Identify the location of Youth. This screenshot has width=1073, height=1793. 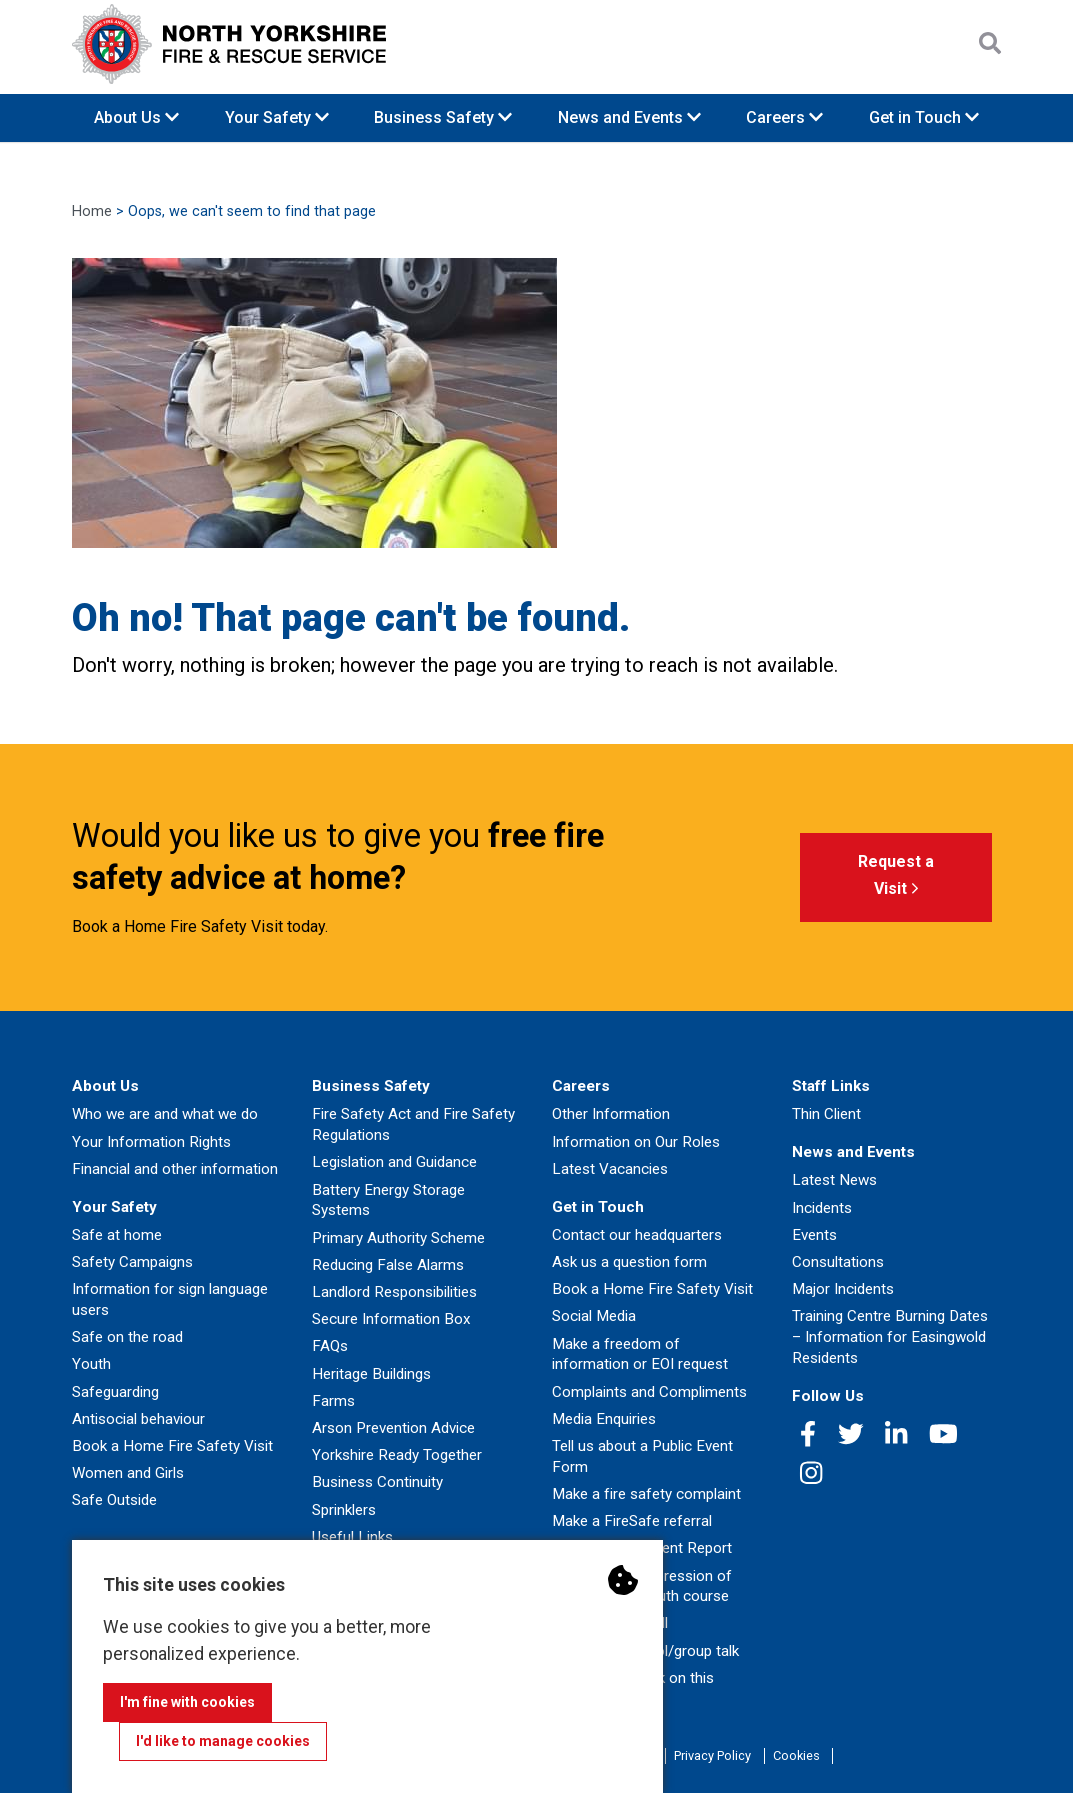
(91, 1364).